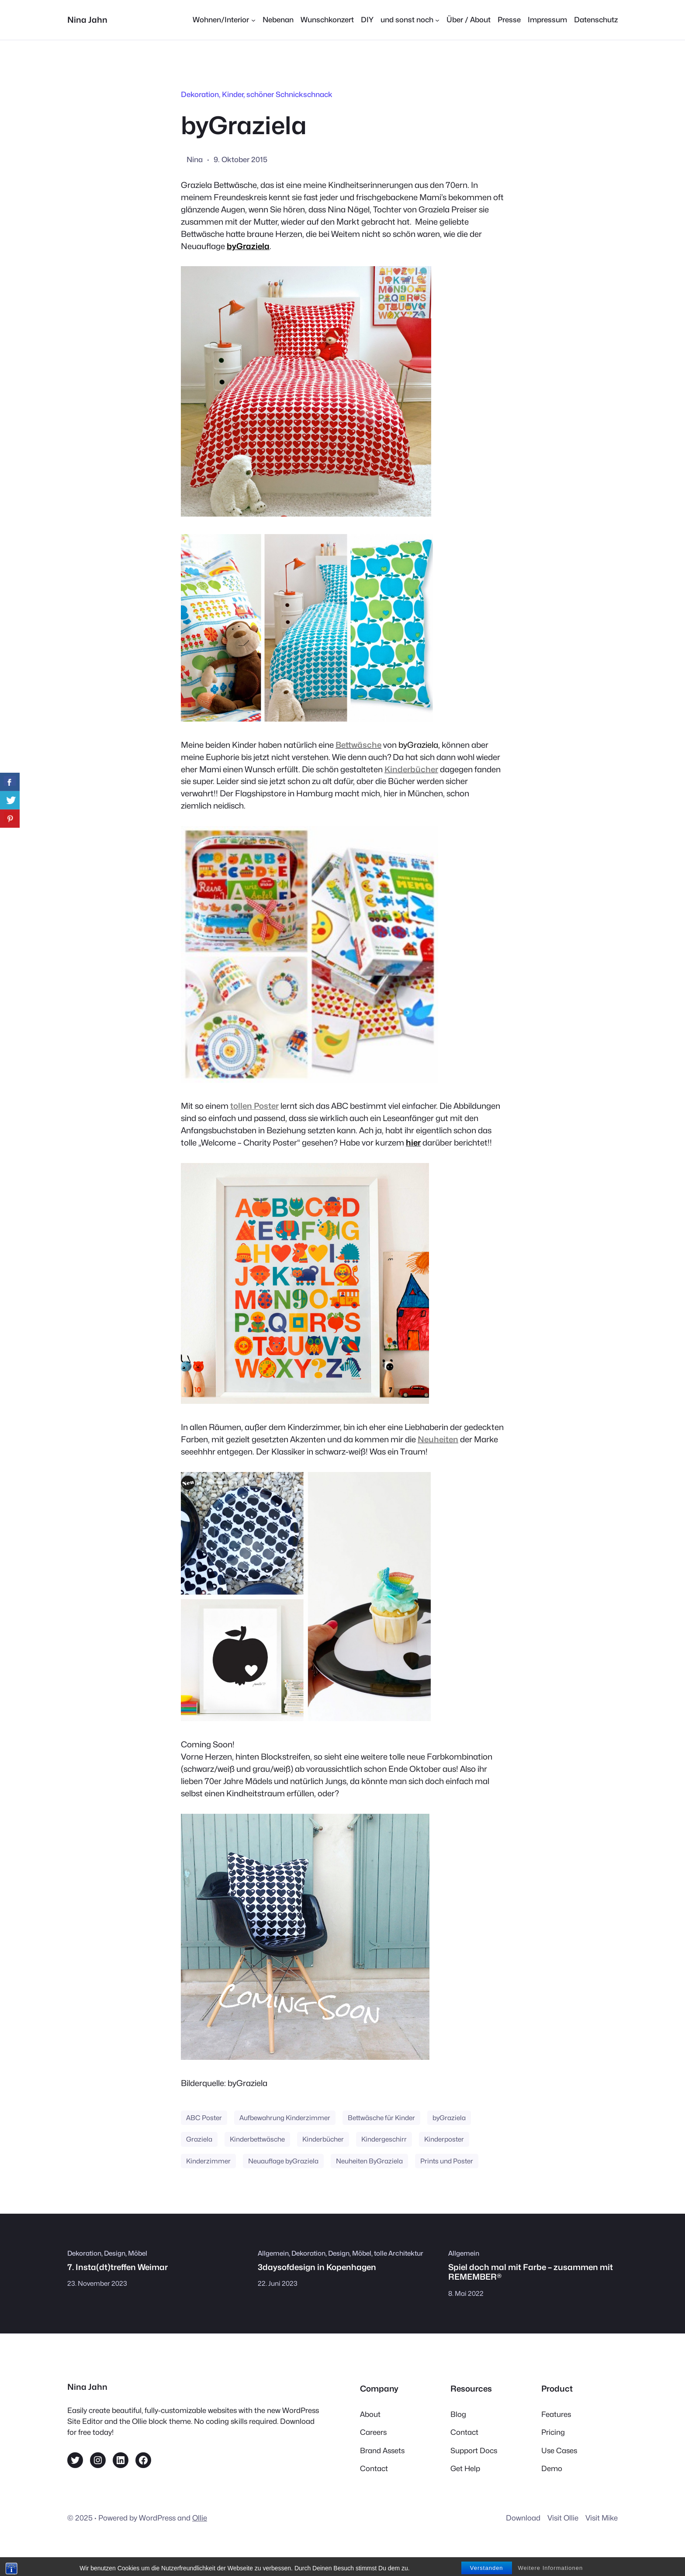  What do you see at coordinates (137, 2253) in the screenshot?
I see `Möbel` at bounding box center [137, 2253].